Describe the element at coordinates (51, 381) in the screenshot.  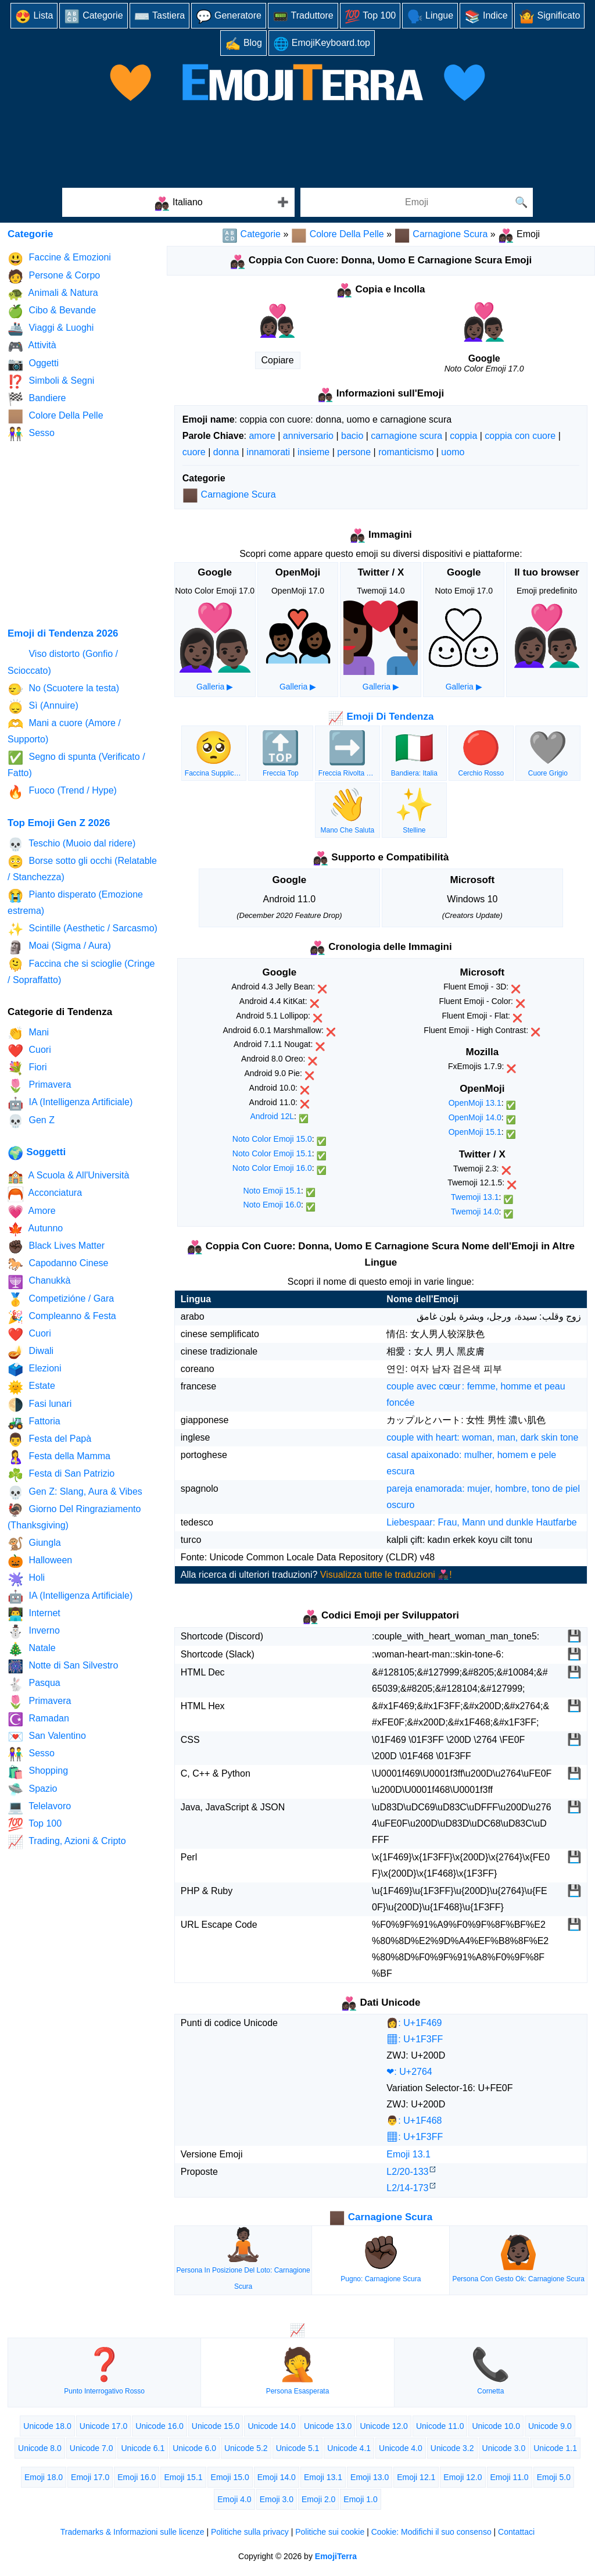
I see `Simboli & Segni` at that location.